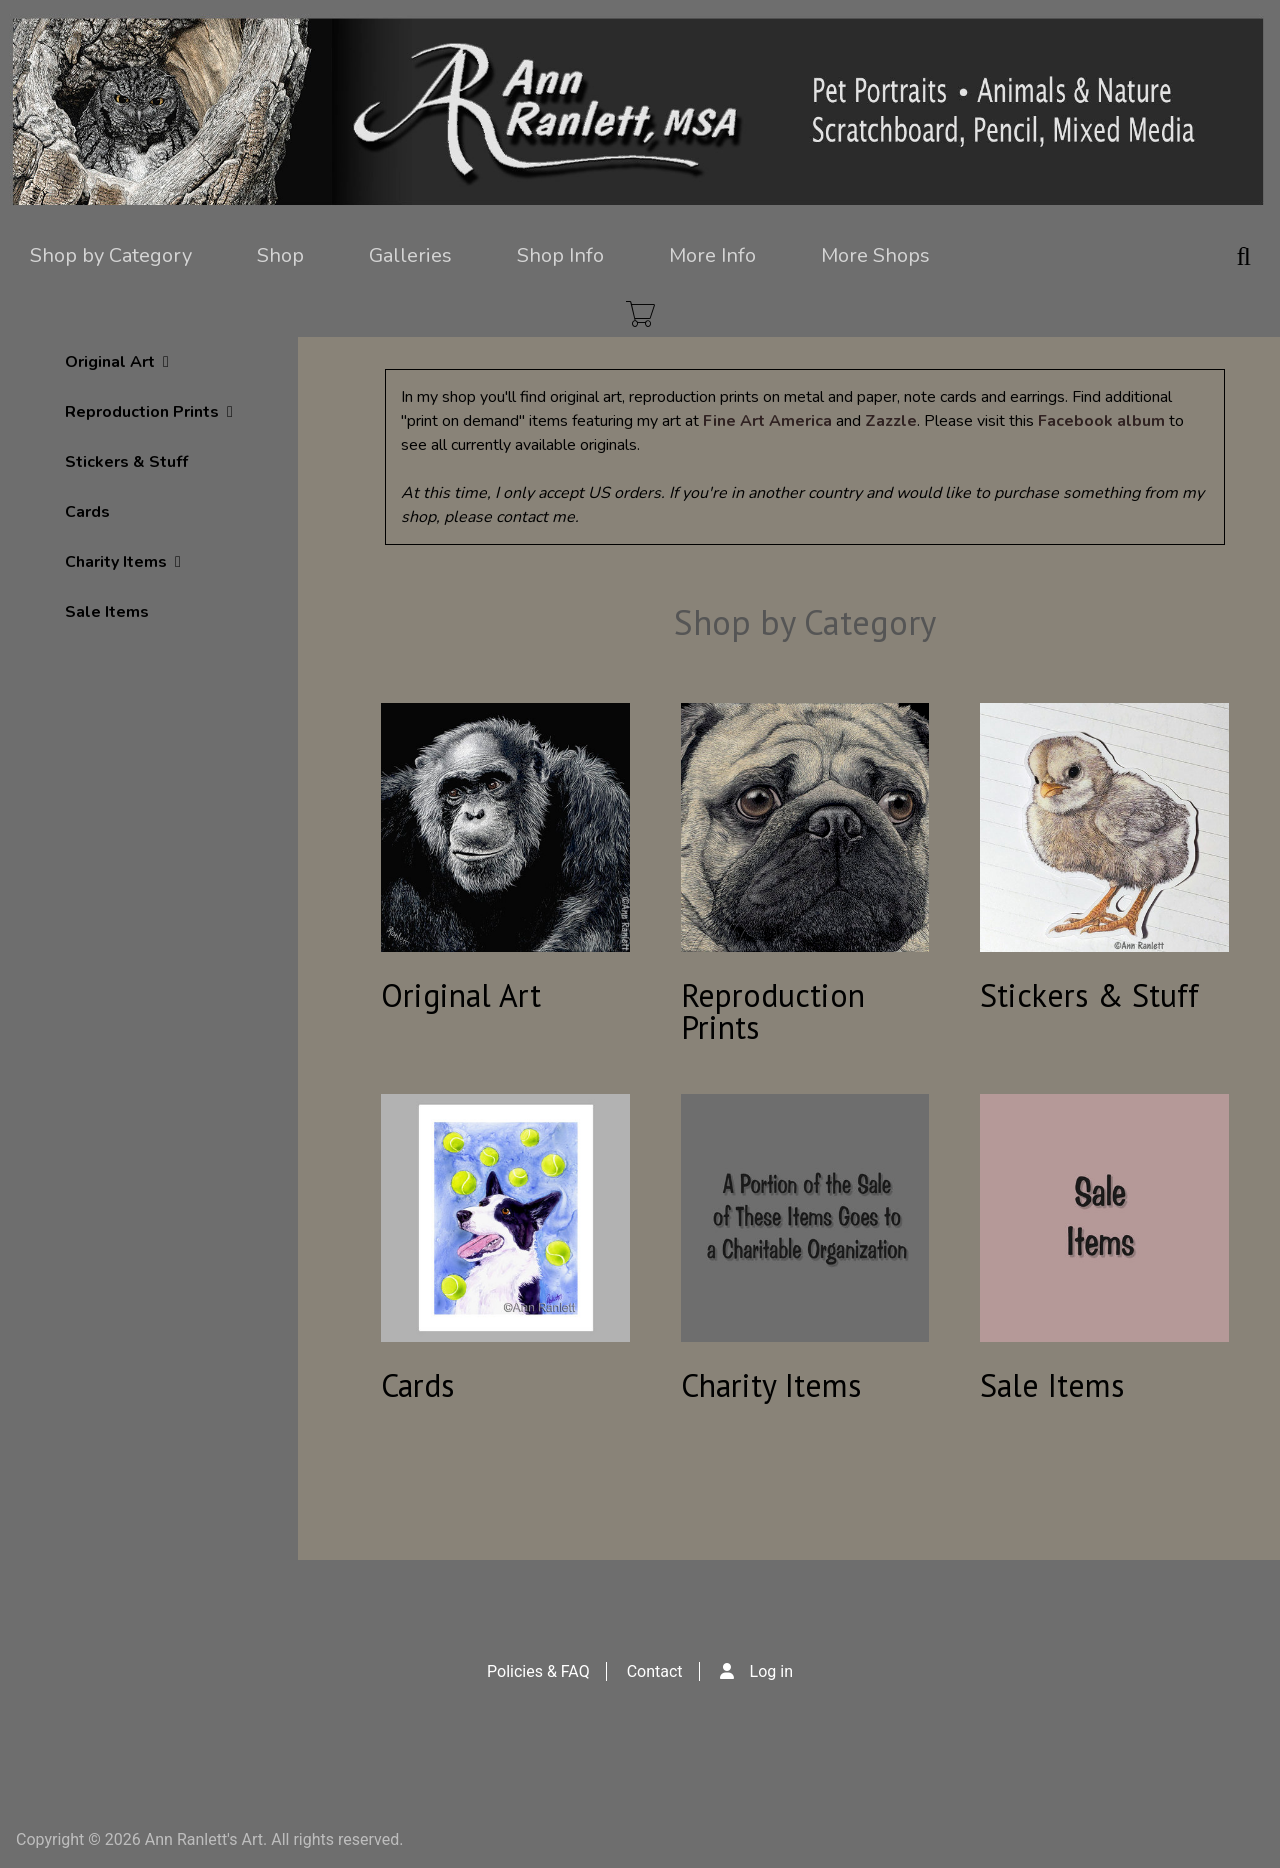 The height and width of the screenshot is (1868, 1280). I want to click on Galleries, so click(410, 255).